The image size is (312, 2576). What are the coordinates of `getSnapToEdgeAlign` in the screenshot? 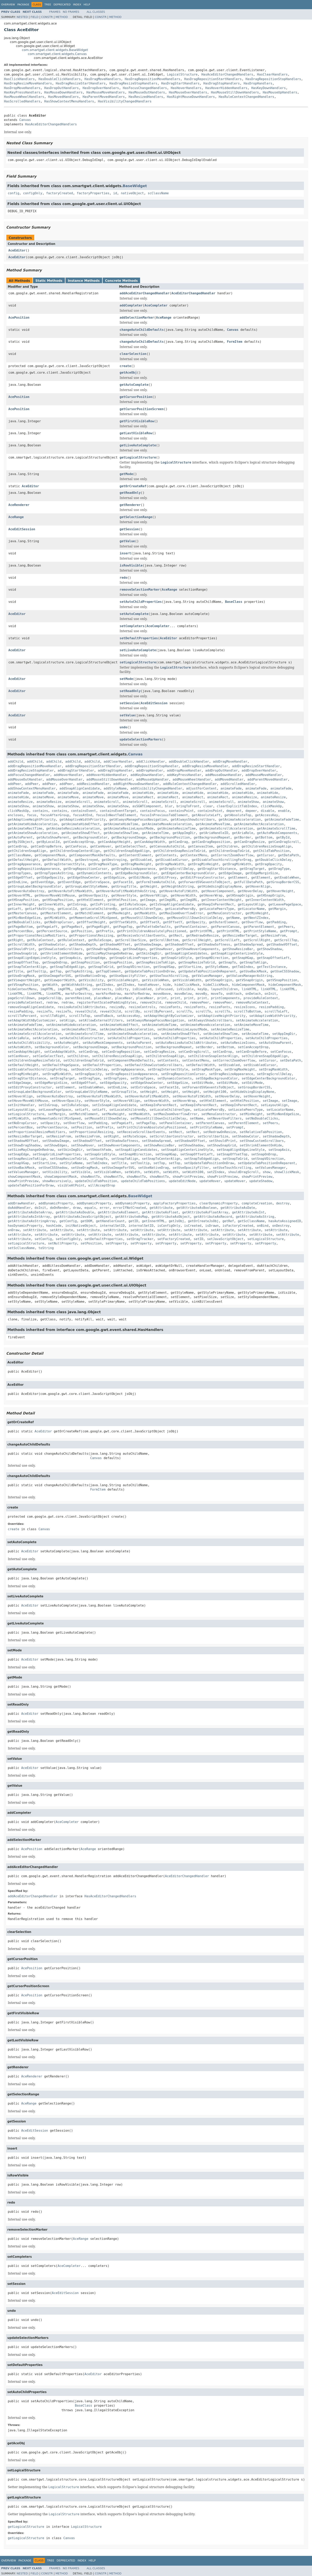 It's located at (67, 967).